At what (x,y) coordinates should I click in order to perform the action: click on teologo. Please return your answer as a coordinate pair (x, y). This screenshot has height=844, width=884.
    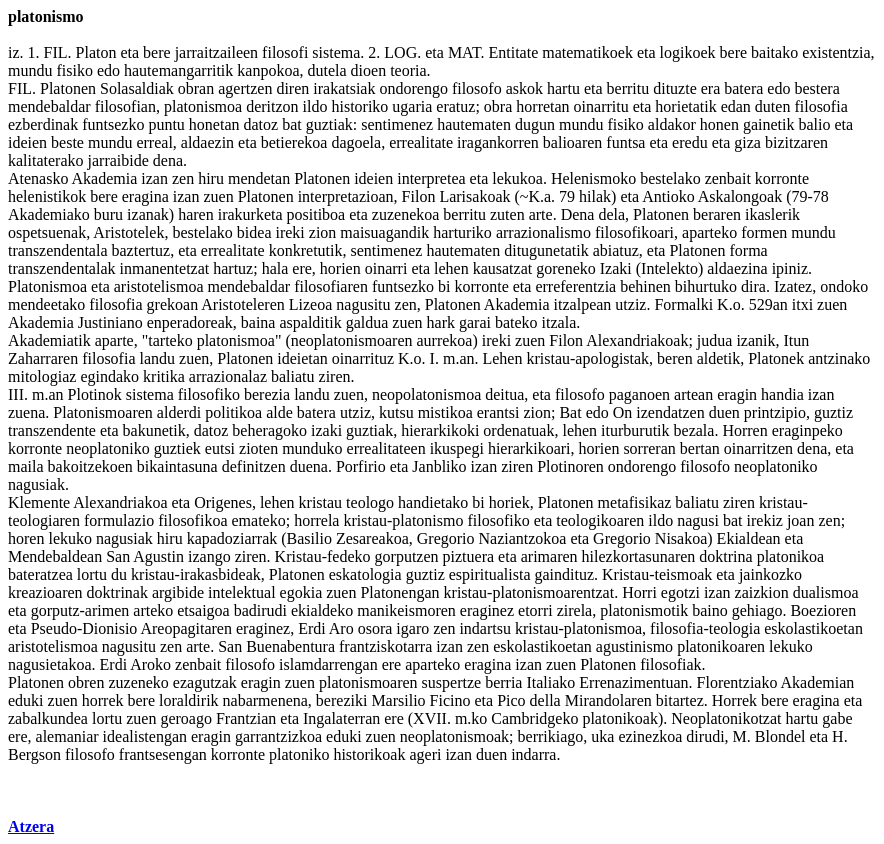
    Looking at the image, I should click on (370, 502).